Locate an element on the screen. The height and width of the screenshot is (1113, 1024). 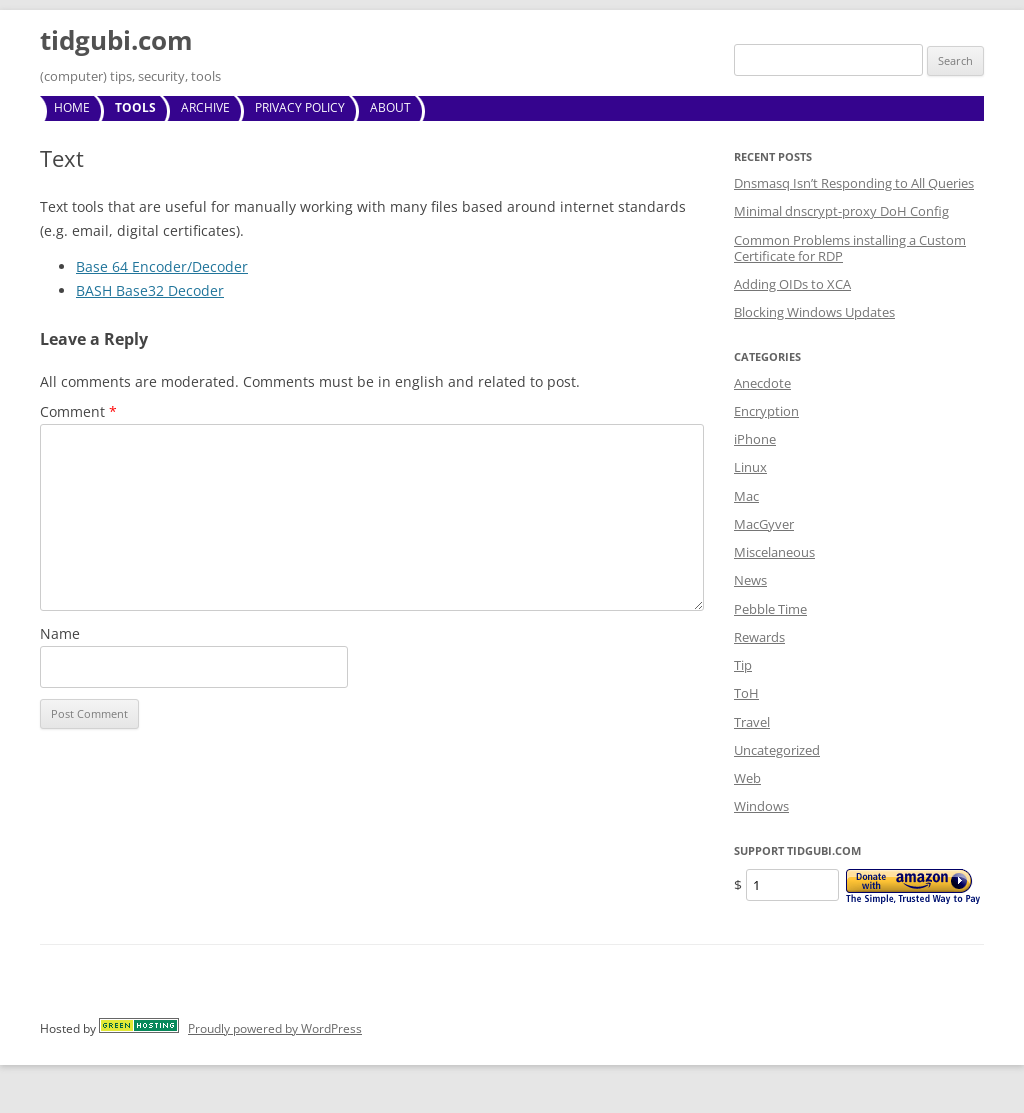
Dnsmasq Isn’t Responding to All Queries is located at coordinates (854, 183).